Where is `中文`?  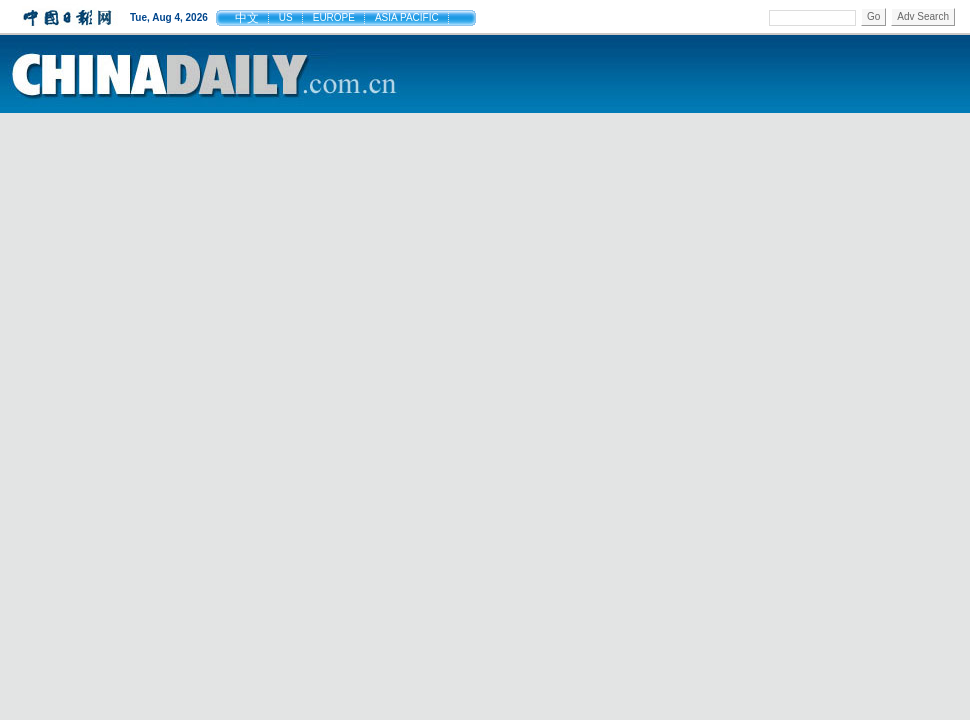 中文 is located at coordinates (247, 18).